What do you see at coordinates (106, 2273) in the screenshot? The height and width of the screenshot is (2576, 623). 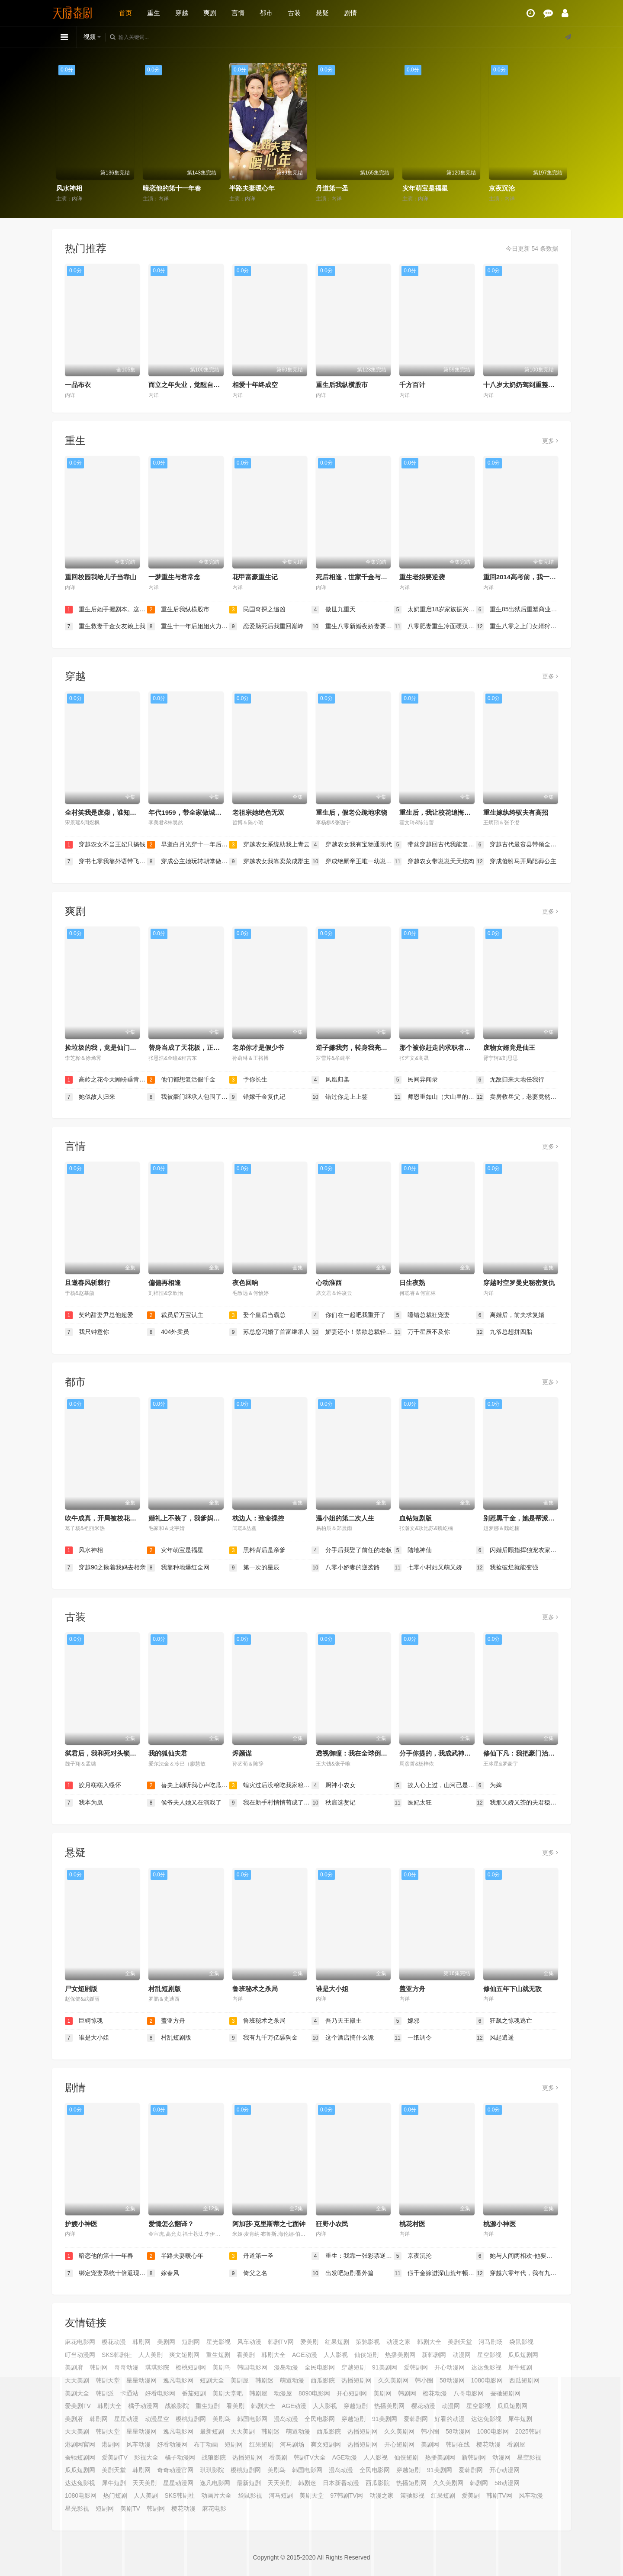 I see `绑定宠妻系统十倍返现人生` at bounding box center [106, 2273].